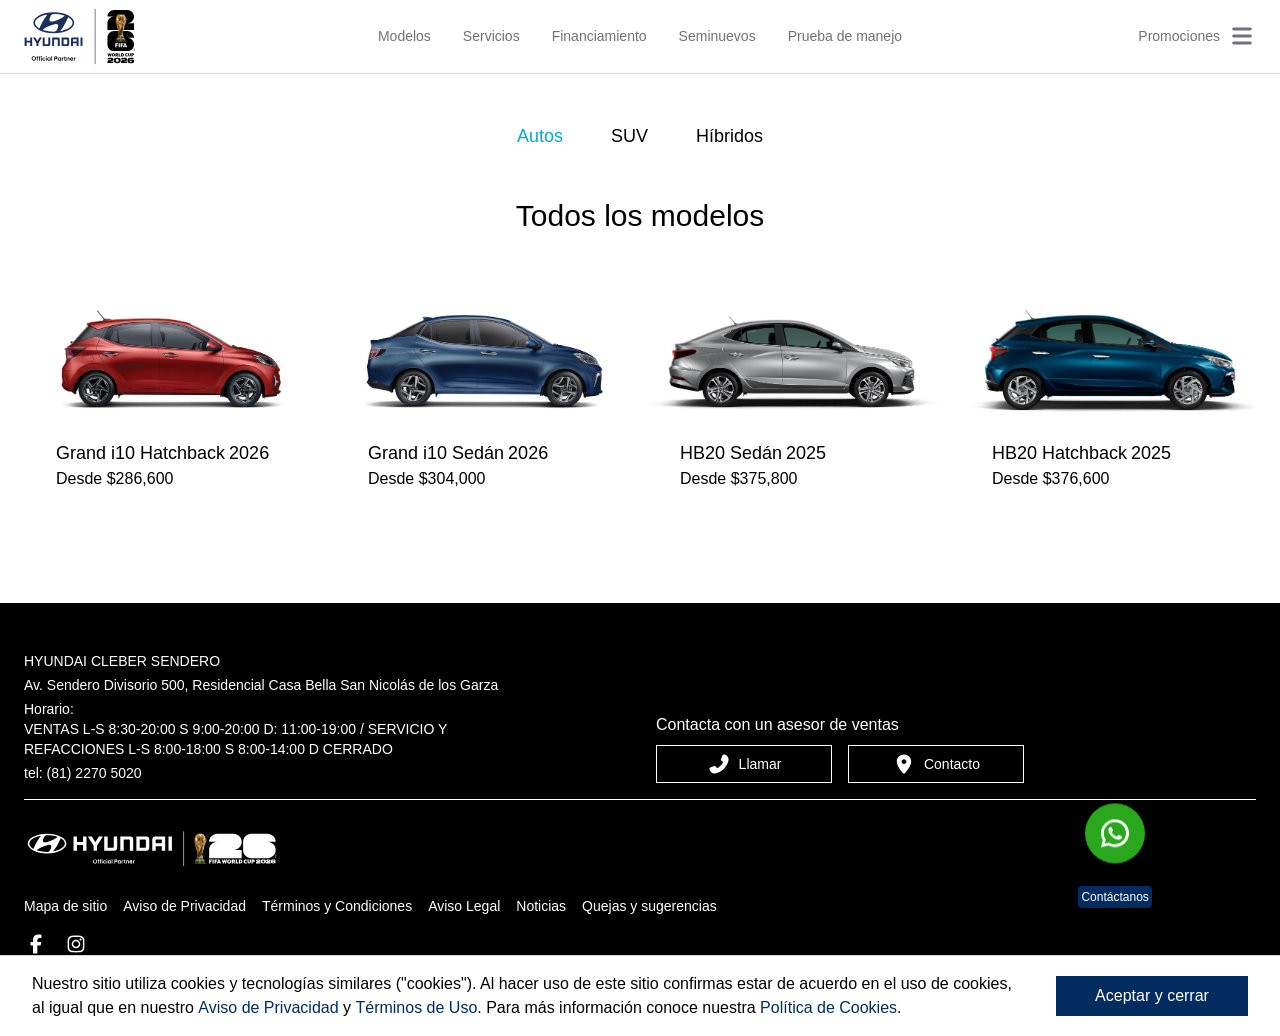 The width and height of the screenshot is (1280, 1036). Describe the element at coordinates (599, 36) in the screenshot. I see `Financiamiento` at that location.